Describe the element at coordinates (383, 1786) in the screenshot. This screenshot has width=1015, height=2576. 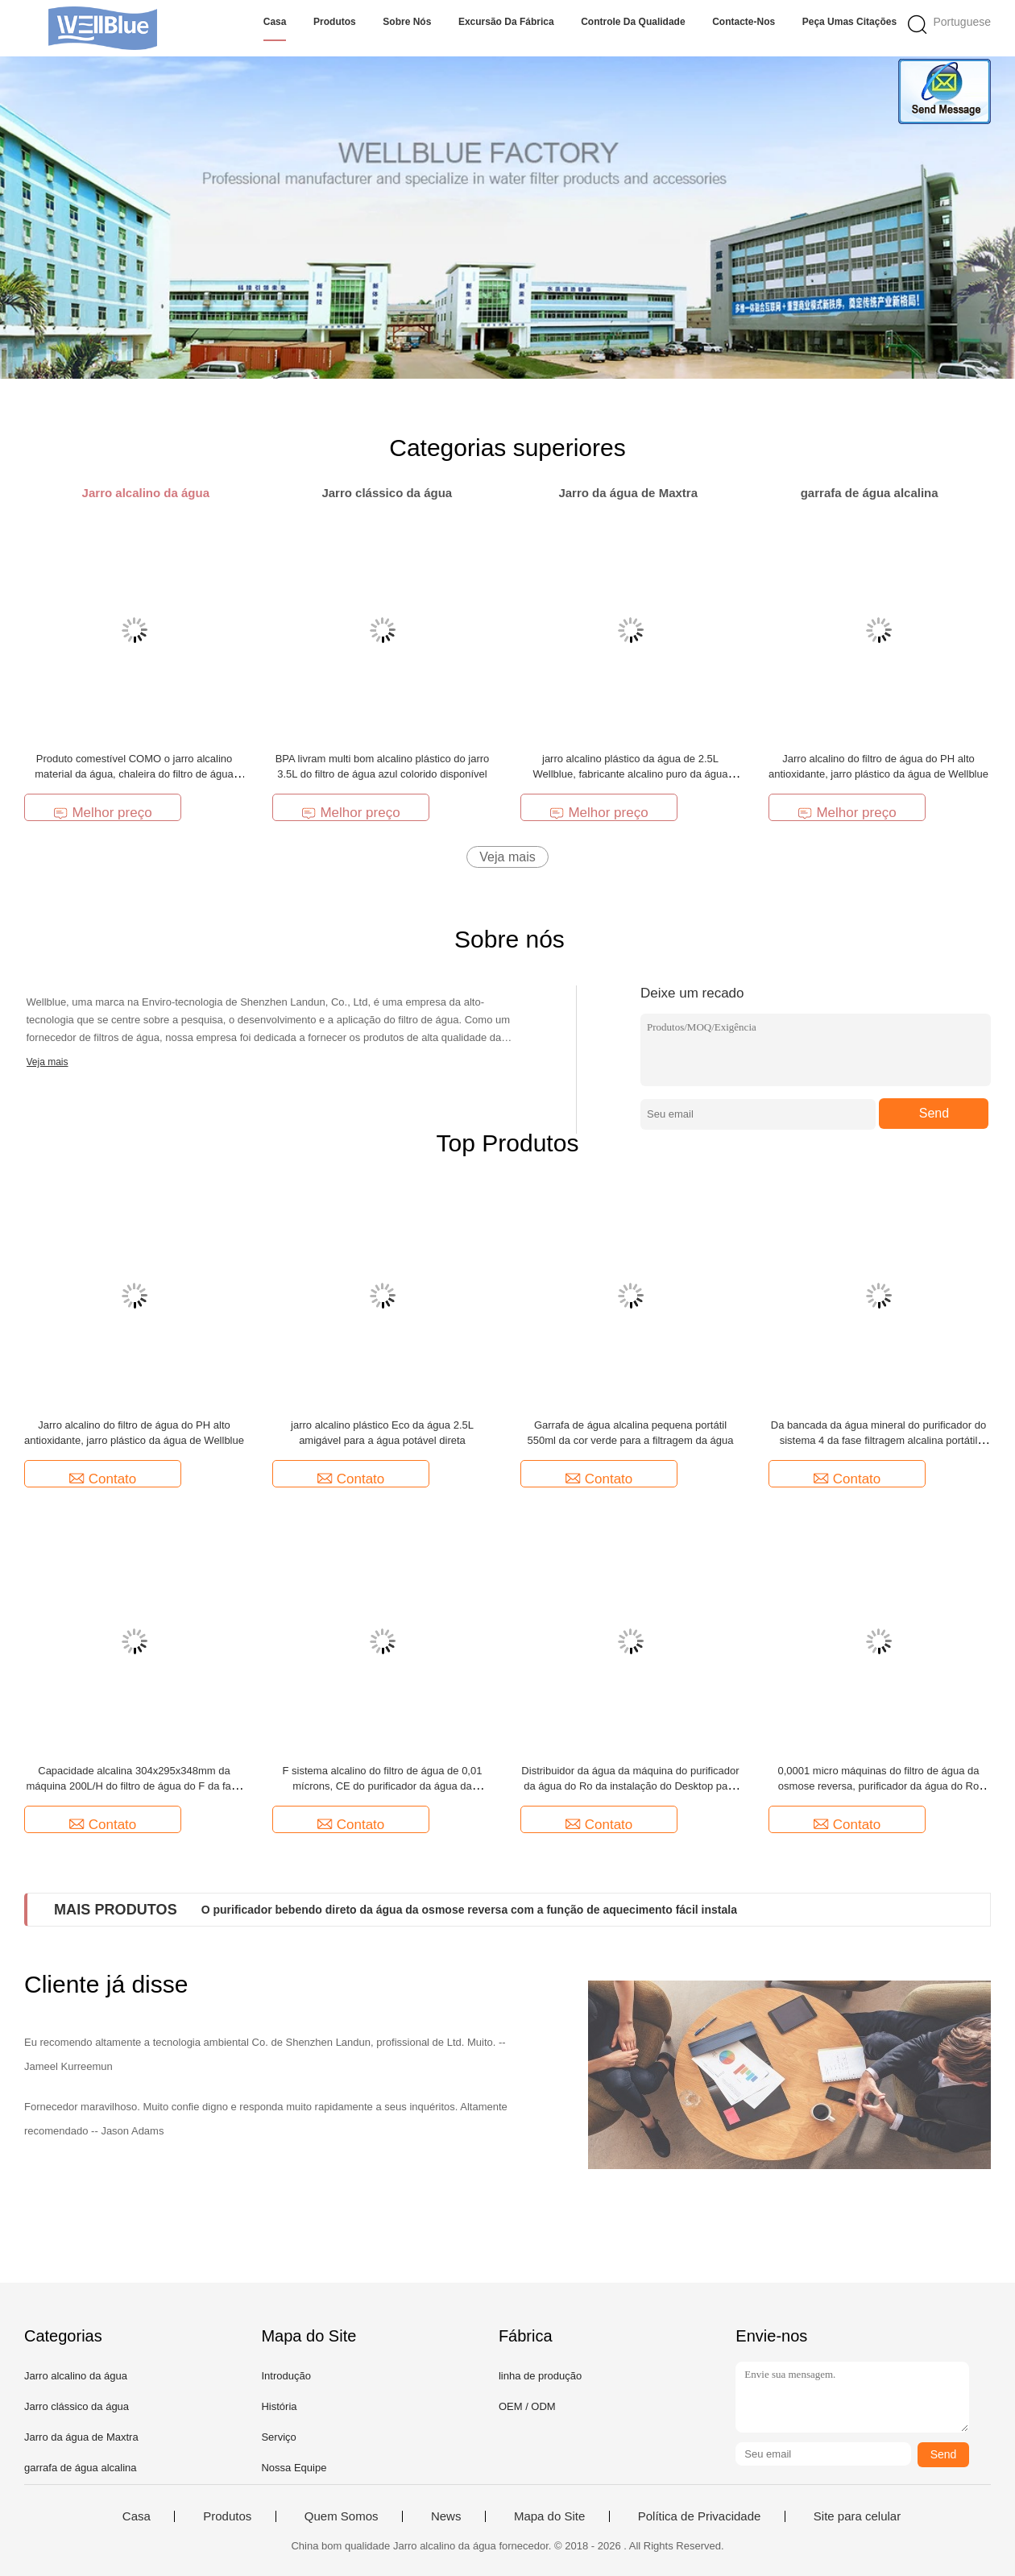
I see `F sistema alcalino do filtro de água de 0,01 mícrons, CE do purificador da água da bancada/ISO` at that location.